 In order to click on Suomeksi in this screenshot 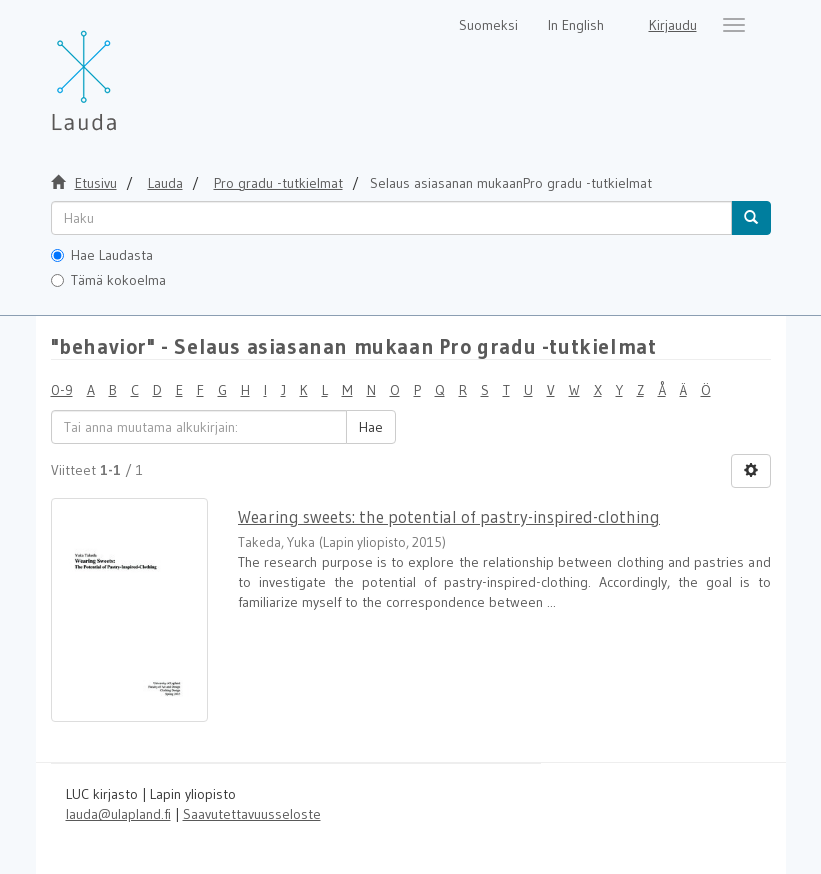, I will do `click(488, 25)`.